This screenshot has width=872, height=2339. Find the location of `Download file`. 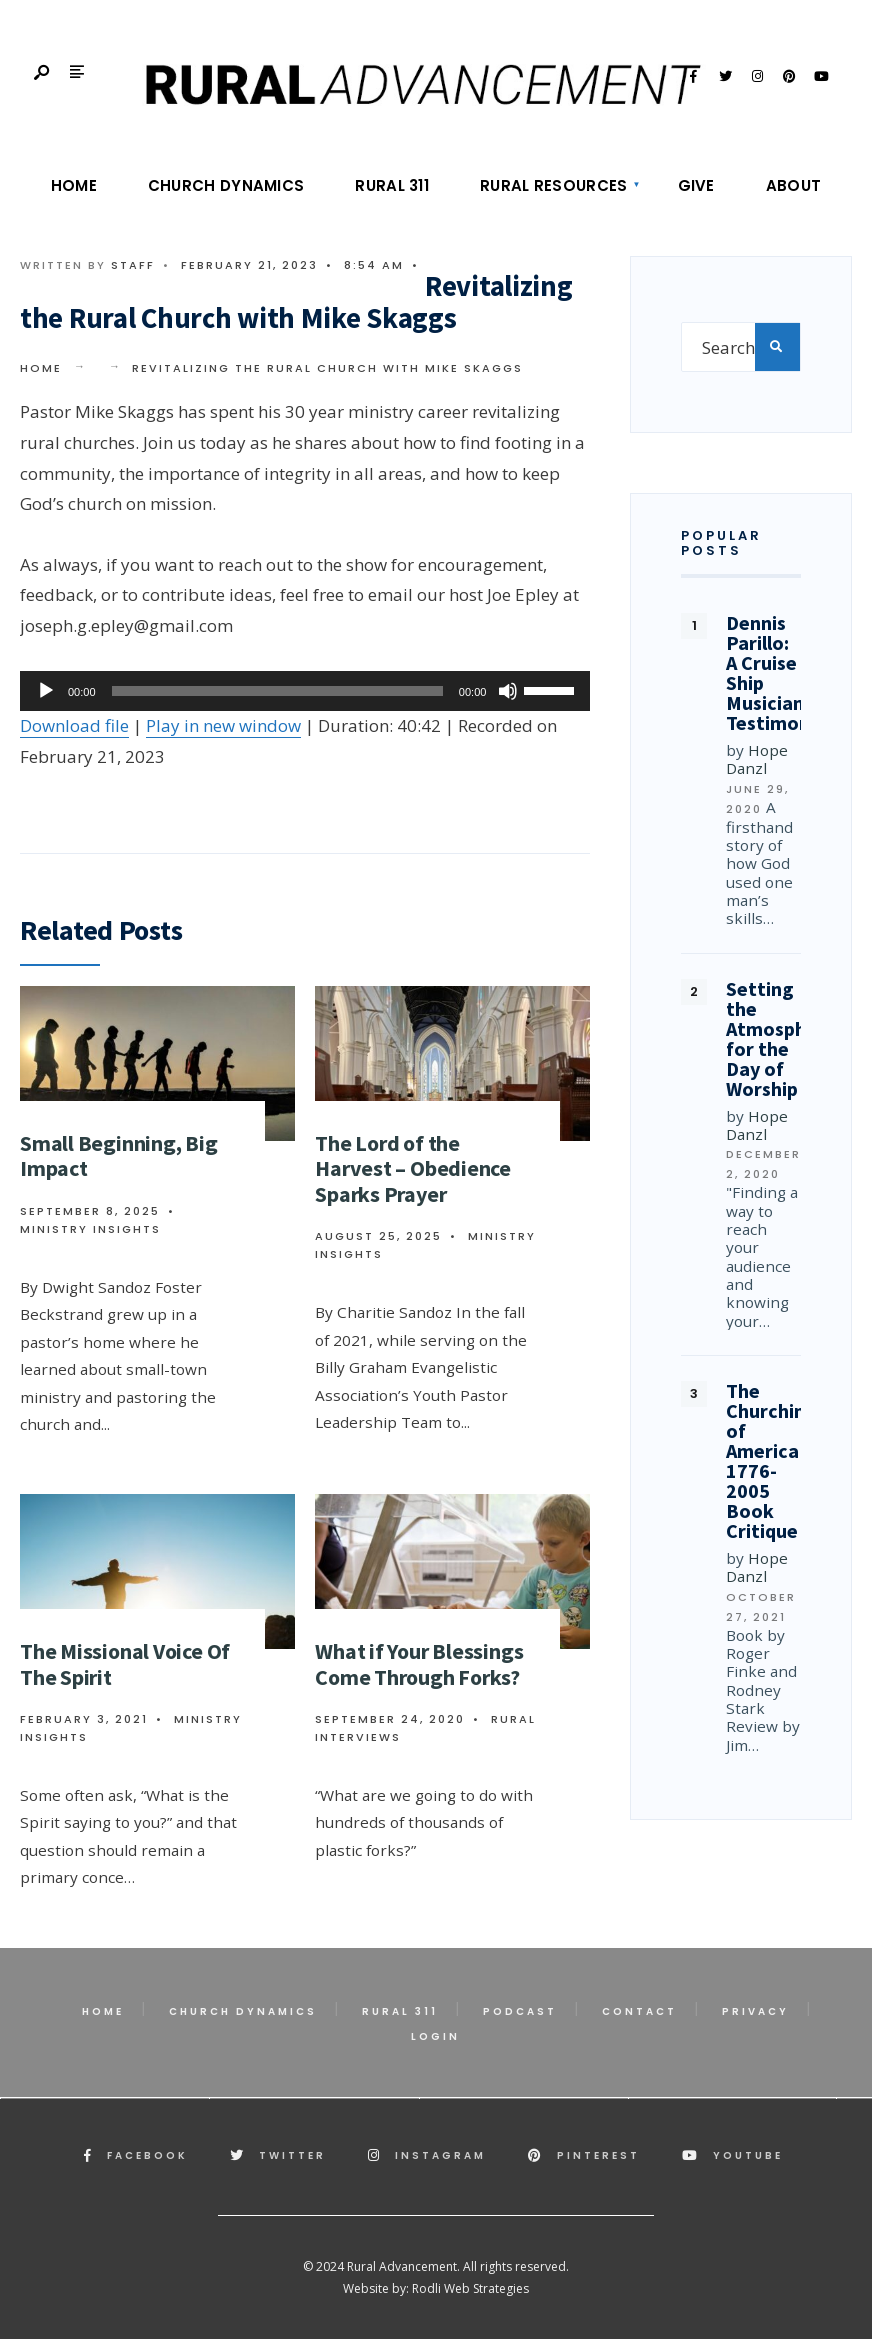

Download file is located at coordinates (74, 725).